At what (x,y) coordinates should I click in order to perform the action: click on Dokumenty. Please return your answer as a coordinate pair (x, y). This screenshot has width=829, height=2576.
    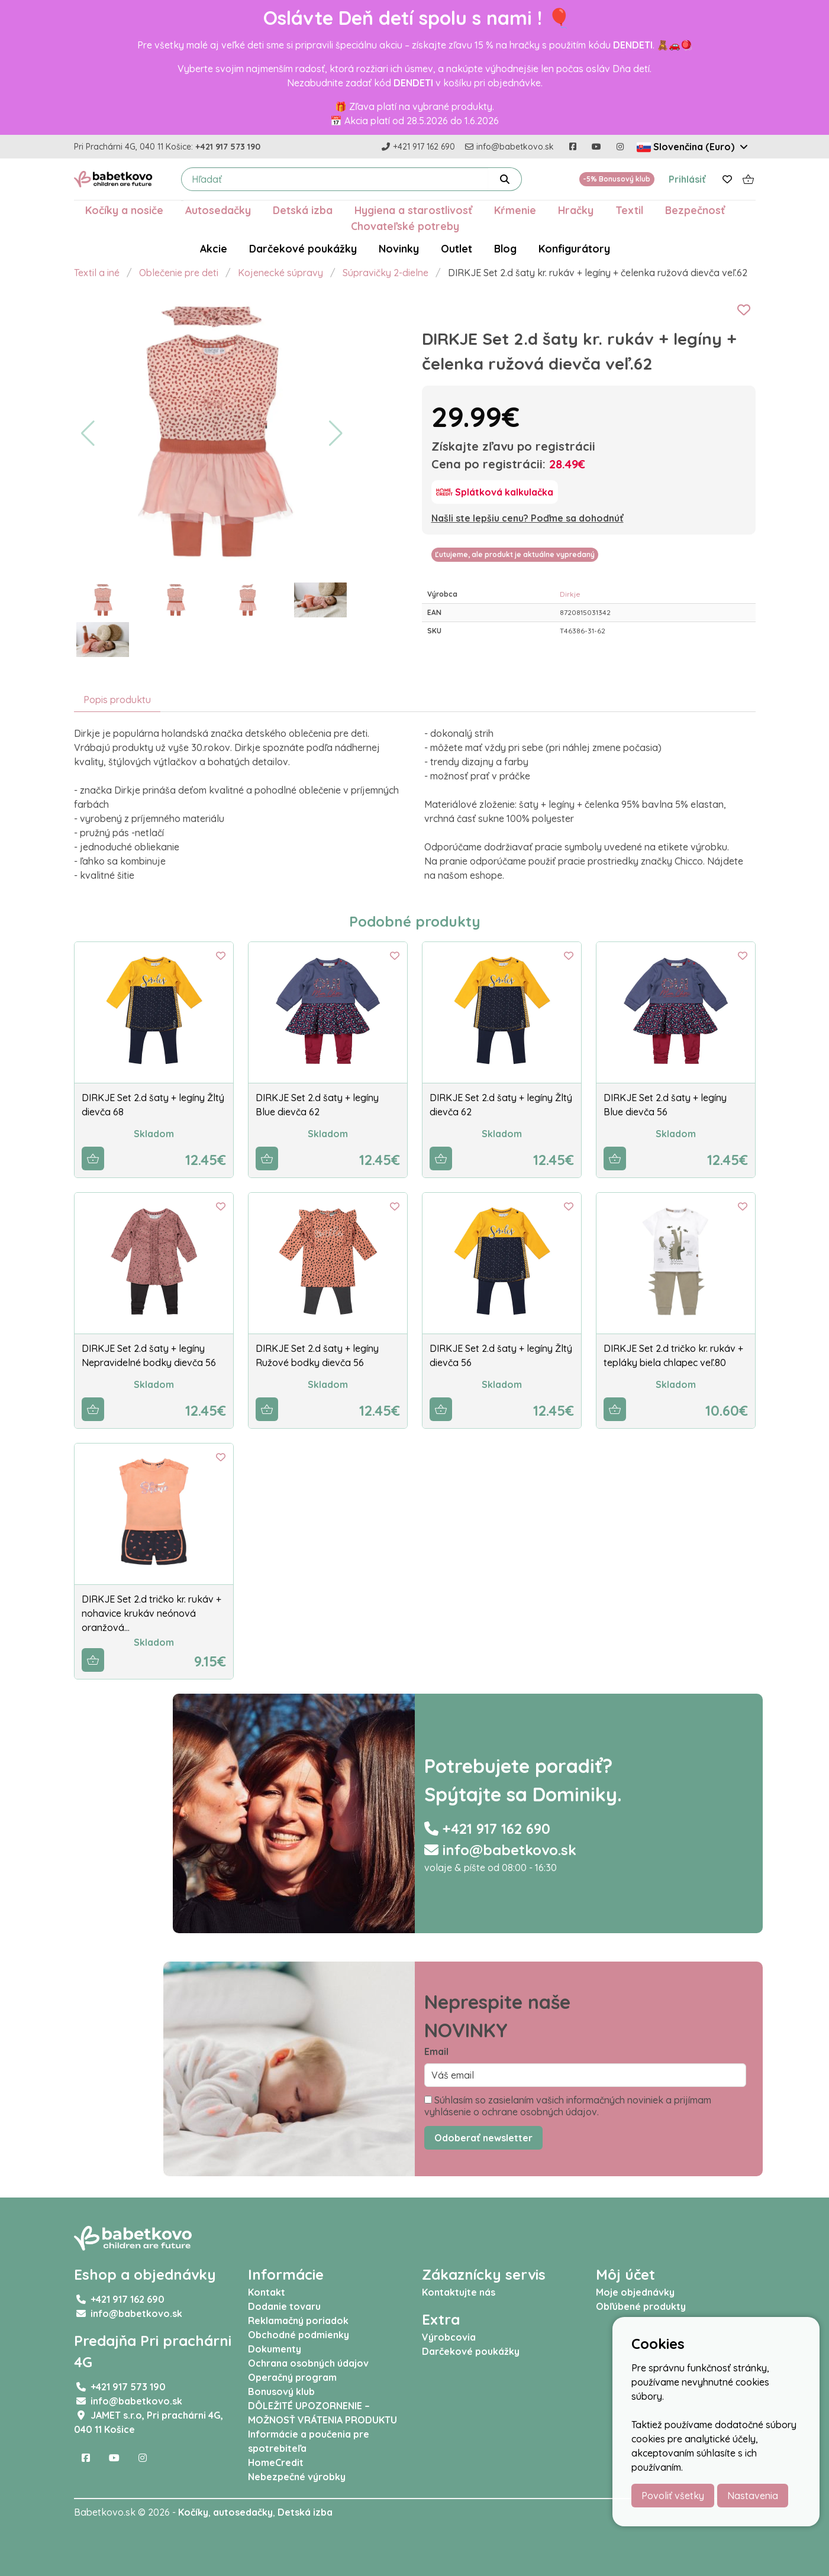
    Looking at the image, I should click on (274, 2349).